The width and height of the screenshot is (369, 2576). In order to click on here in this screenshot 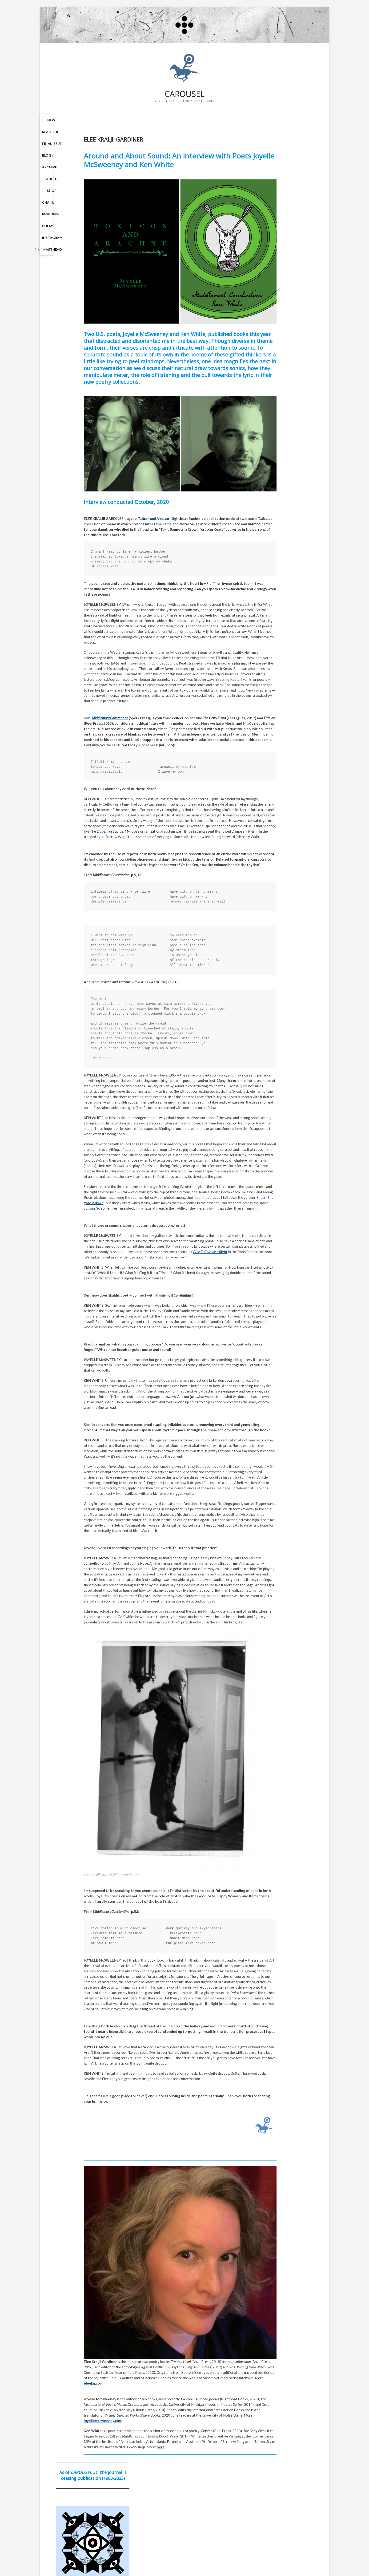, I will do `click(124, 2447)`.